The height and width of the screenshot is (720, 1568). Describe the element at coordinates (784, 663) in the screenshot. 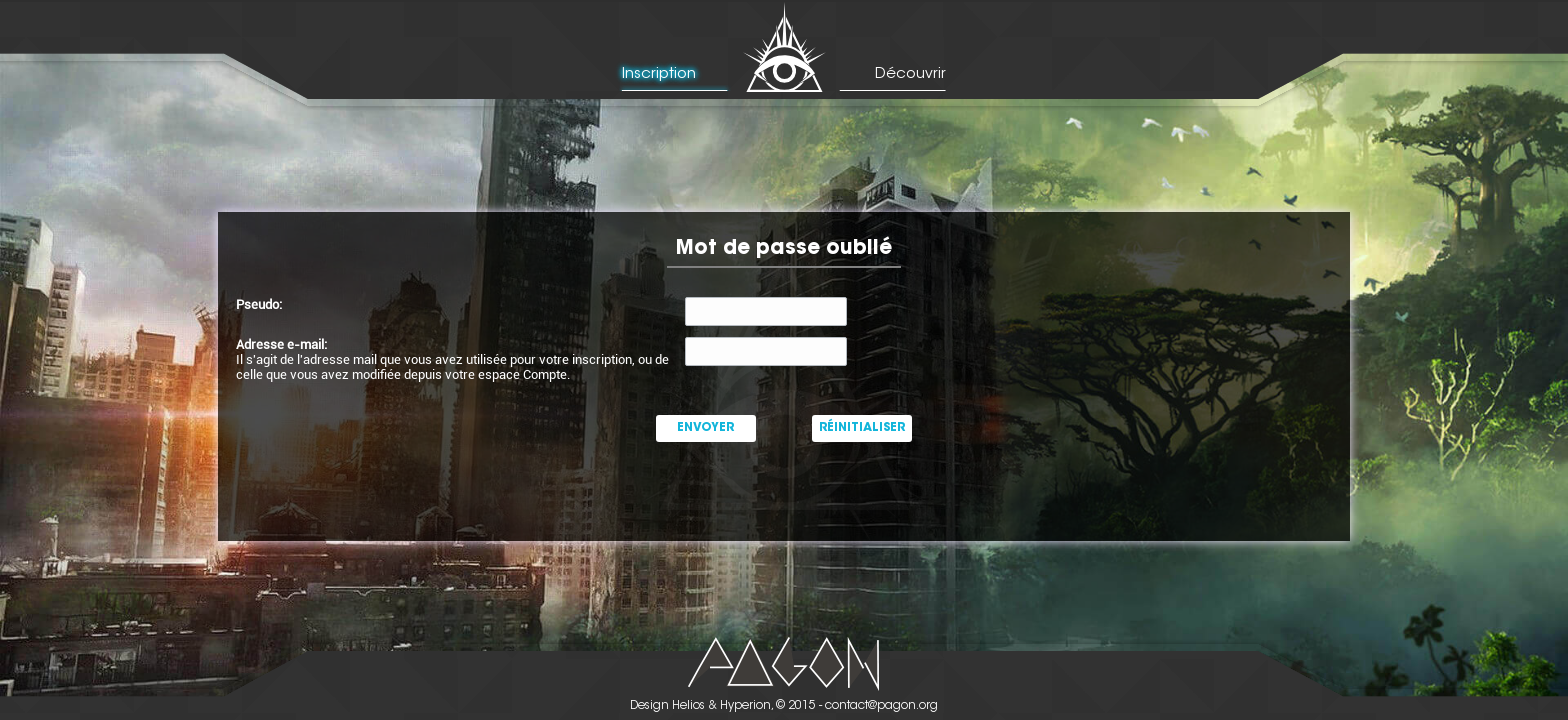

I see `Picto Pagon` at that location.